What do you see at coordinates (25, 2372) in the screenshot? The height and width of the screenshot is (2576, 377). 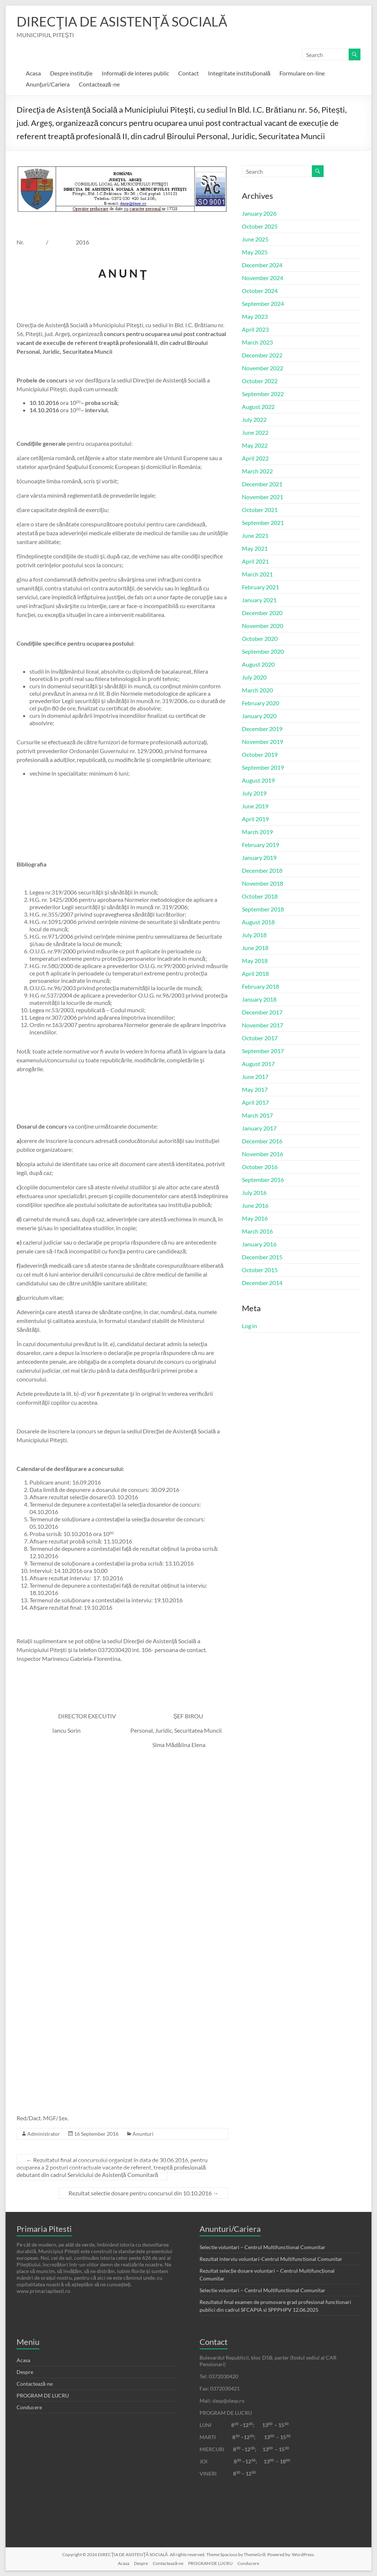 I see `Despre` at bounding box center [25, 2372].